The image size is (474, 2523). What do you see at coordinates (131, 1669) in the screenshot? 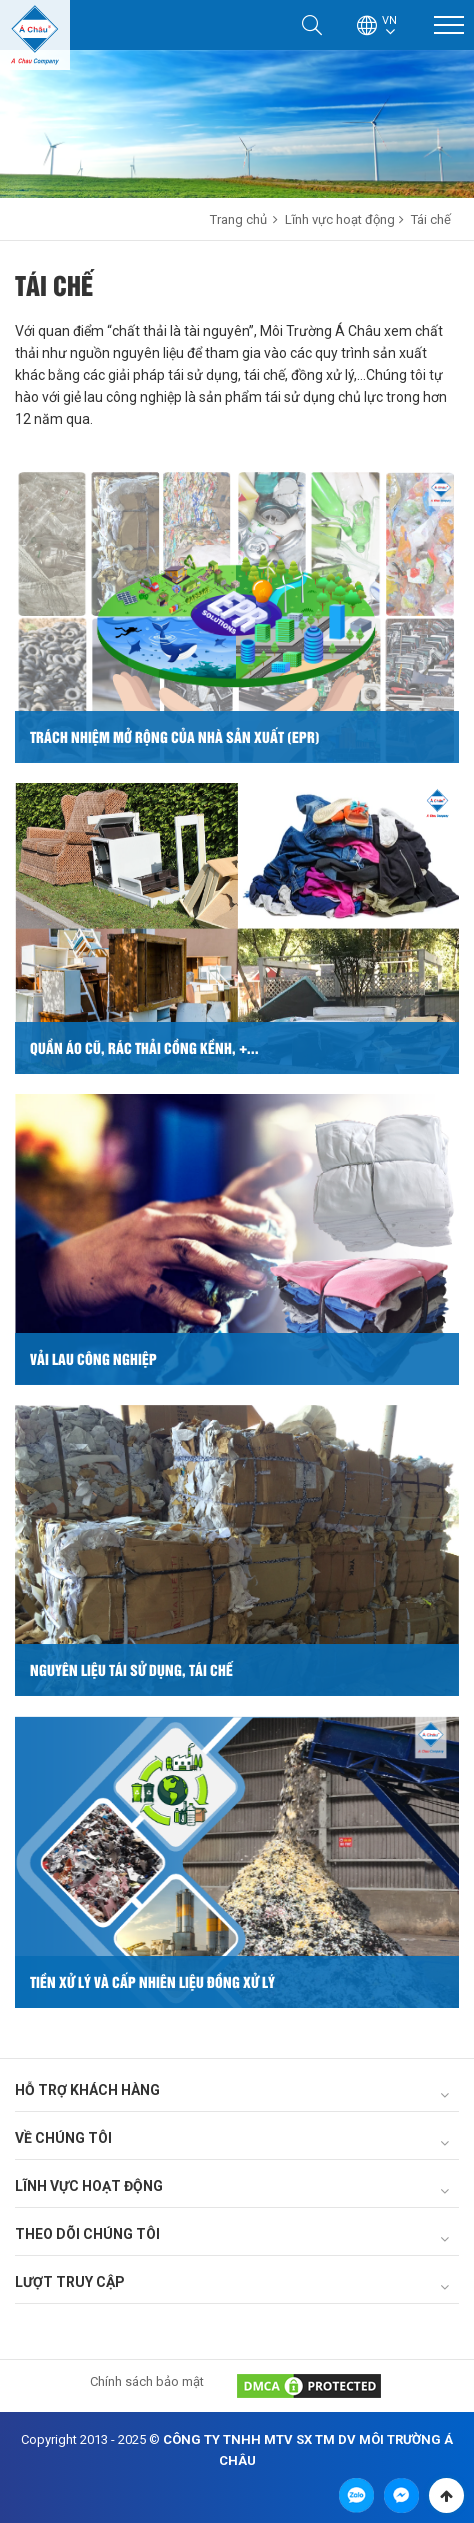
I see `Nguyên liệu tái sử dụng, tái chế` at bounding box center [131, 1669].